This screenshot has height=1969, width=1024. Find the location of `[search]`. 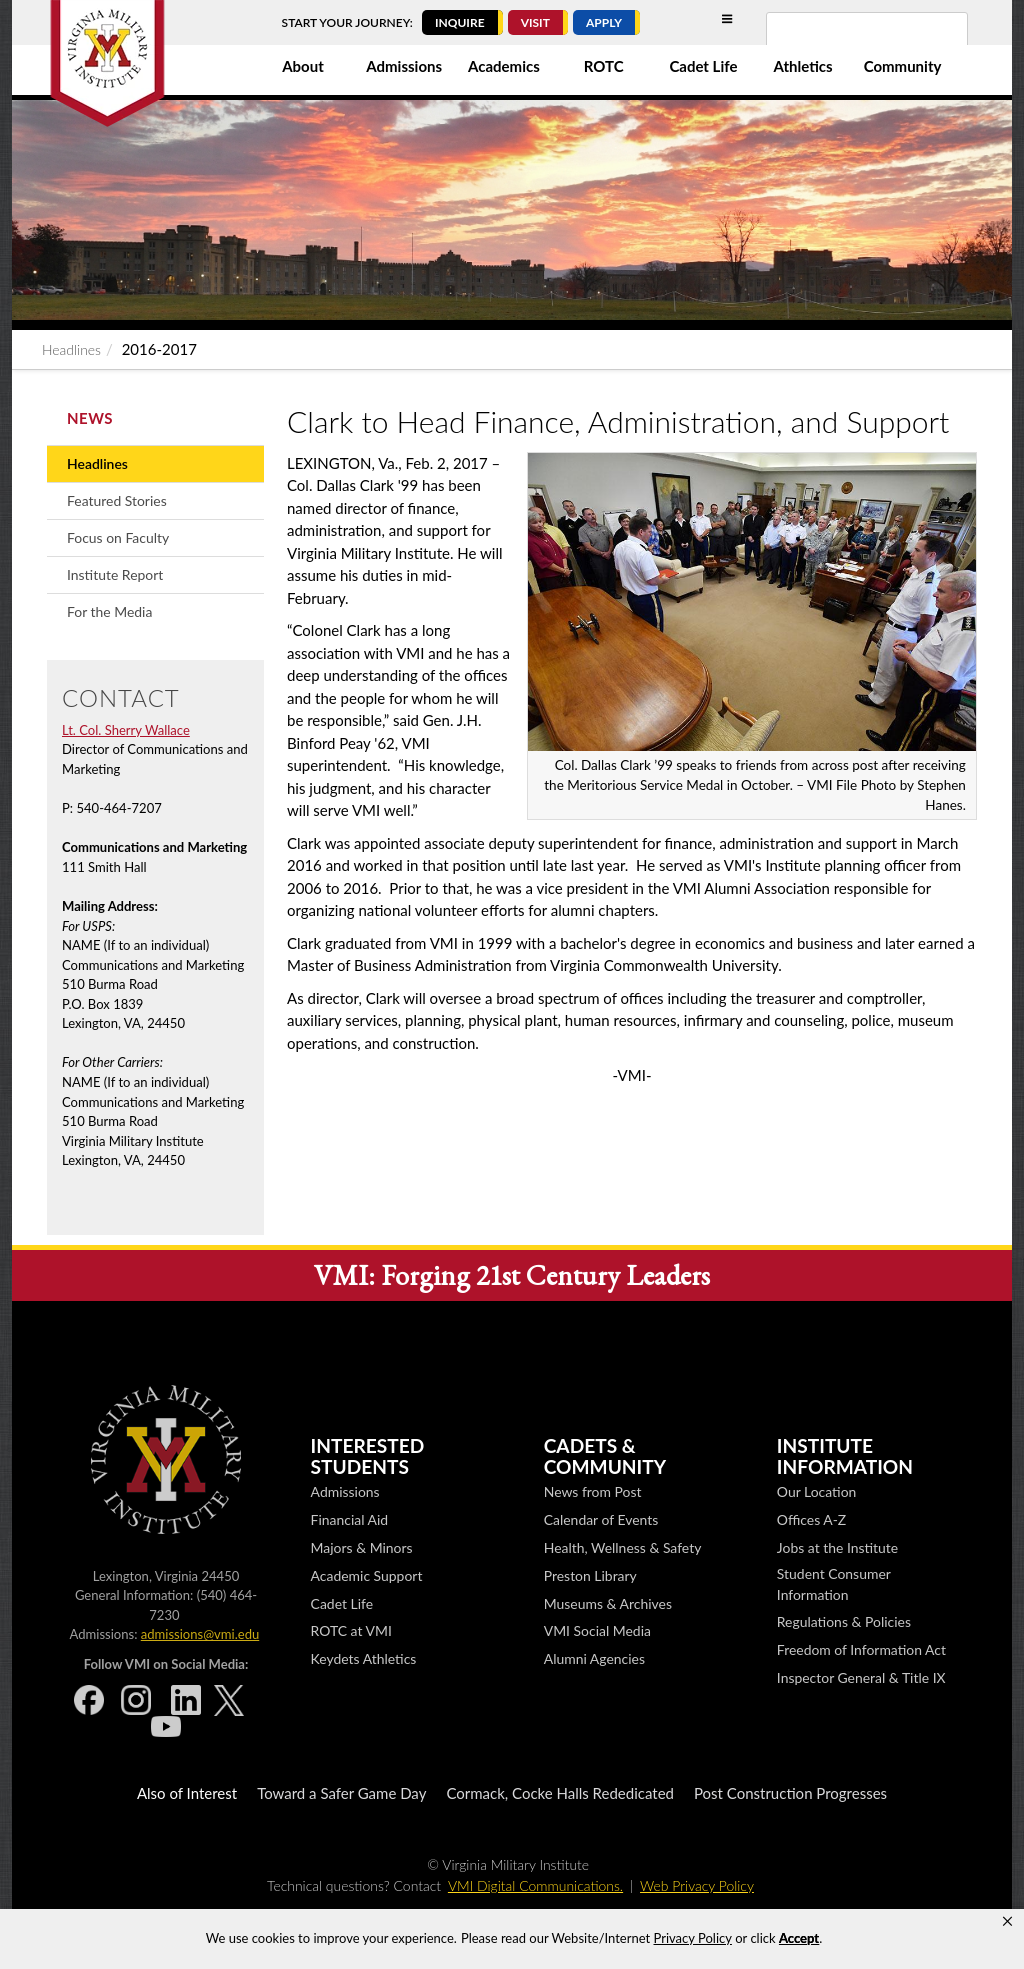

[search] is located at coordinates (841, 41).